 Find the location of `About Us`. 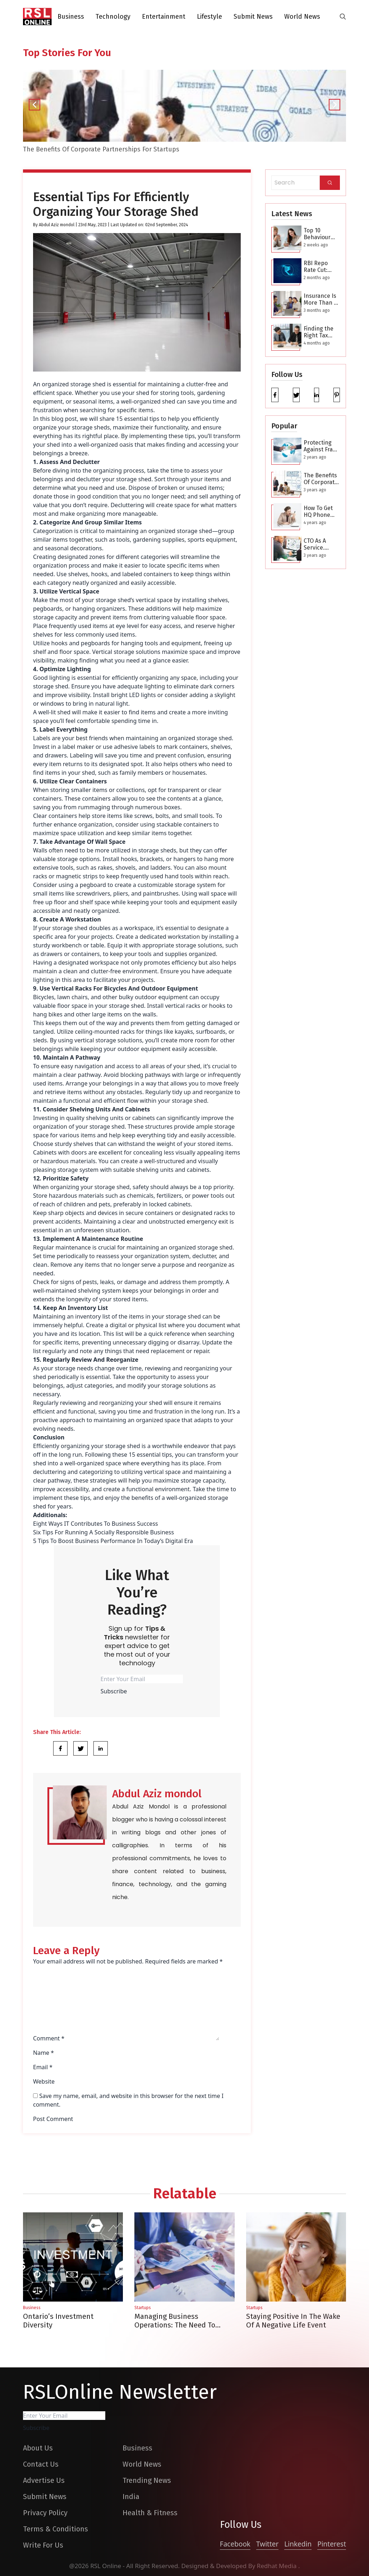

About Us is located at coordinates (38, 2448).